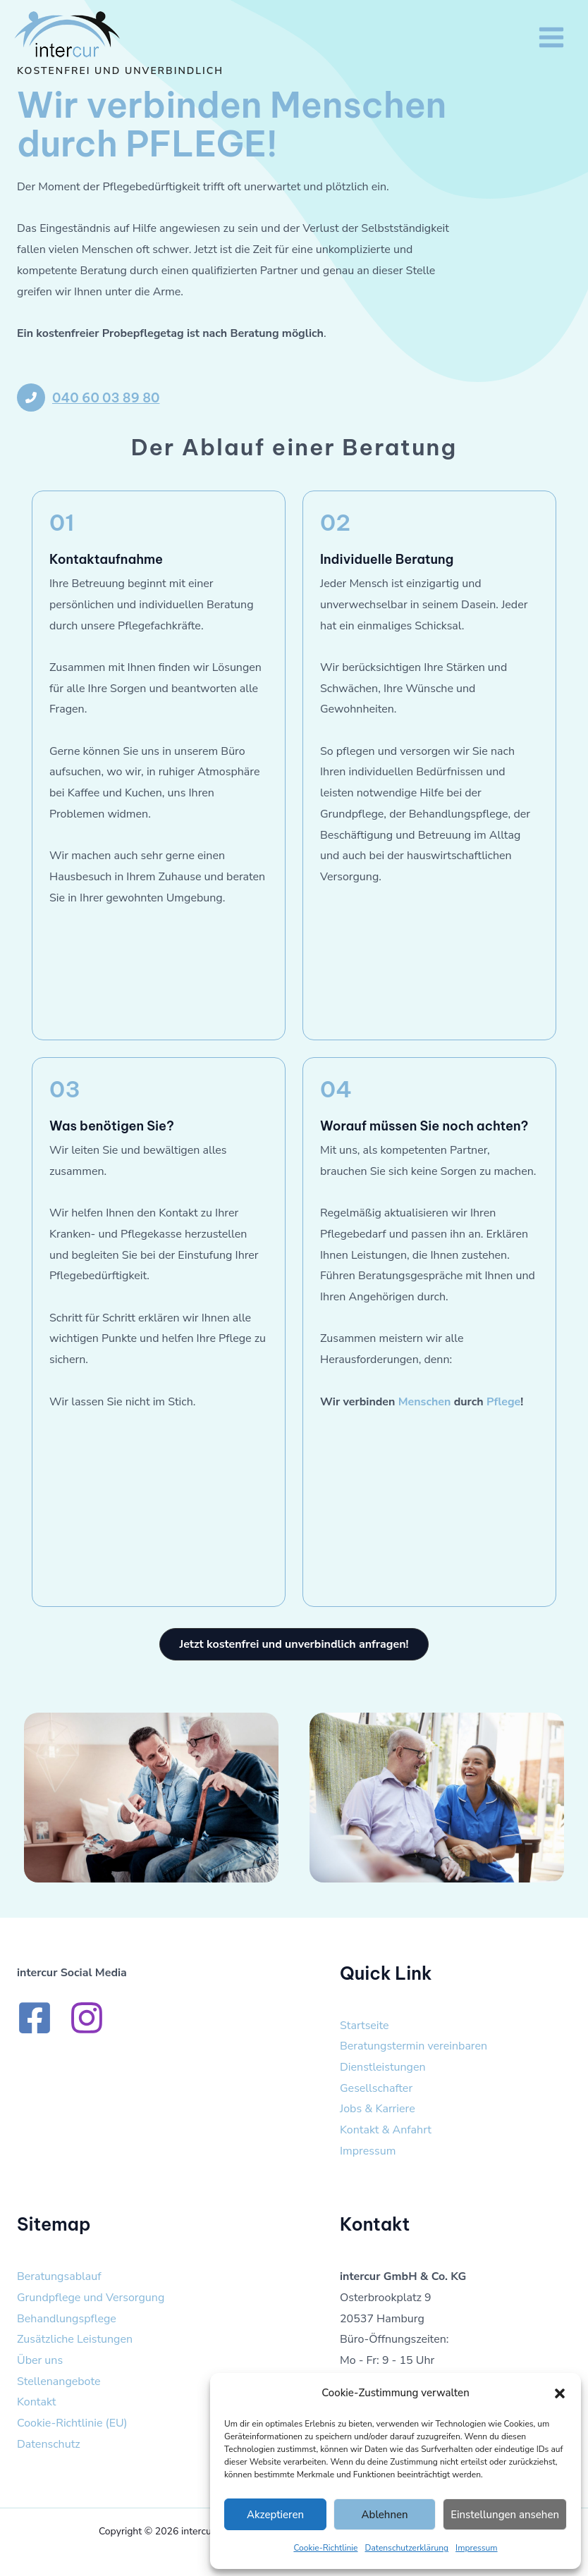 This screenshot has width=588, height=2576. I want to click on [button], so click(560, 2393).